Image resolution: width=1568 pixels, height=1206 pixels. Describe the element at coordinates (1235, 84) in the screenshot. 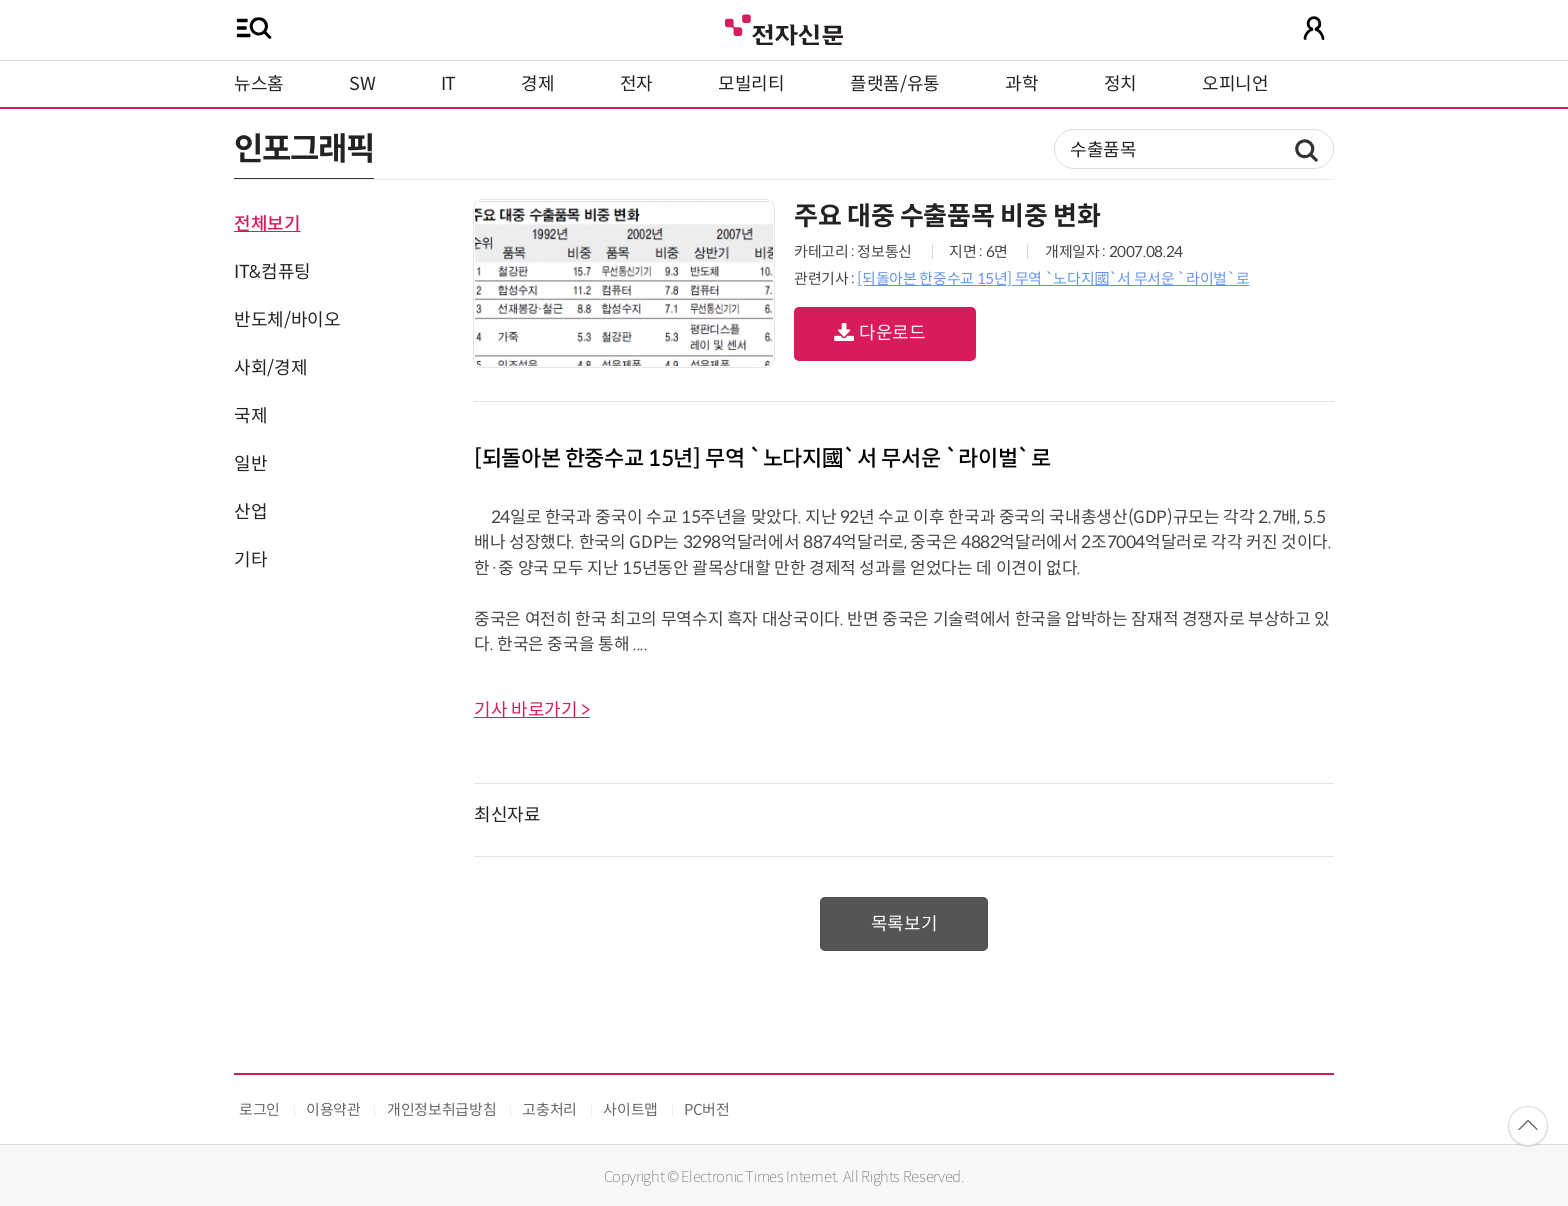

I see `오피니언` at that location.